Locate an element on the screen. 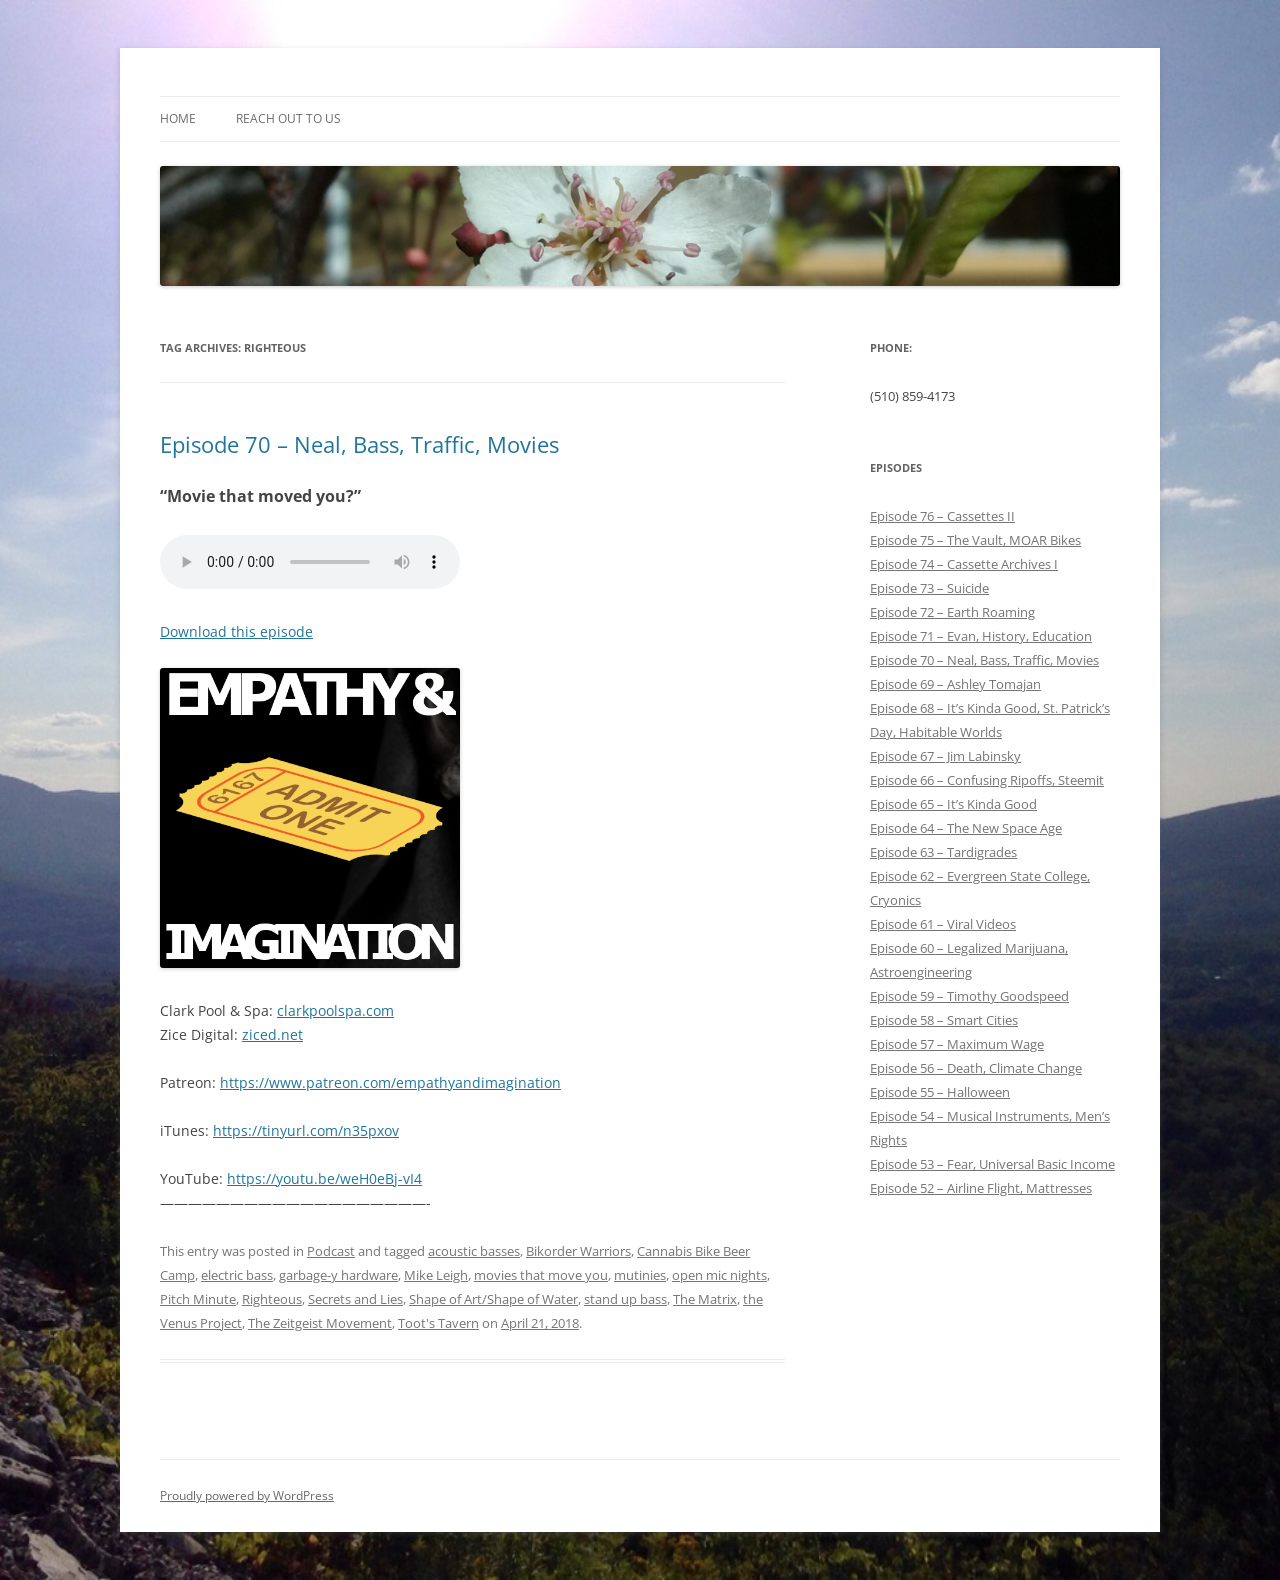 Image resolution: width=1280 pixels, height=1580 pixels. Episode 55 – Halloween is located at coordinates (940, 1092).